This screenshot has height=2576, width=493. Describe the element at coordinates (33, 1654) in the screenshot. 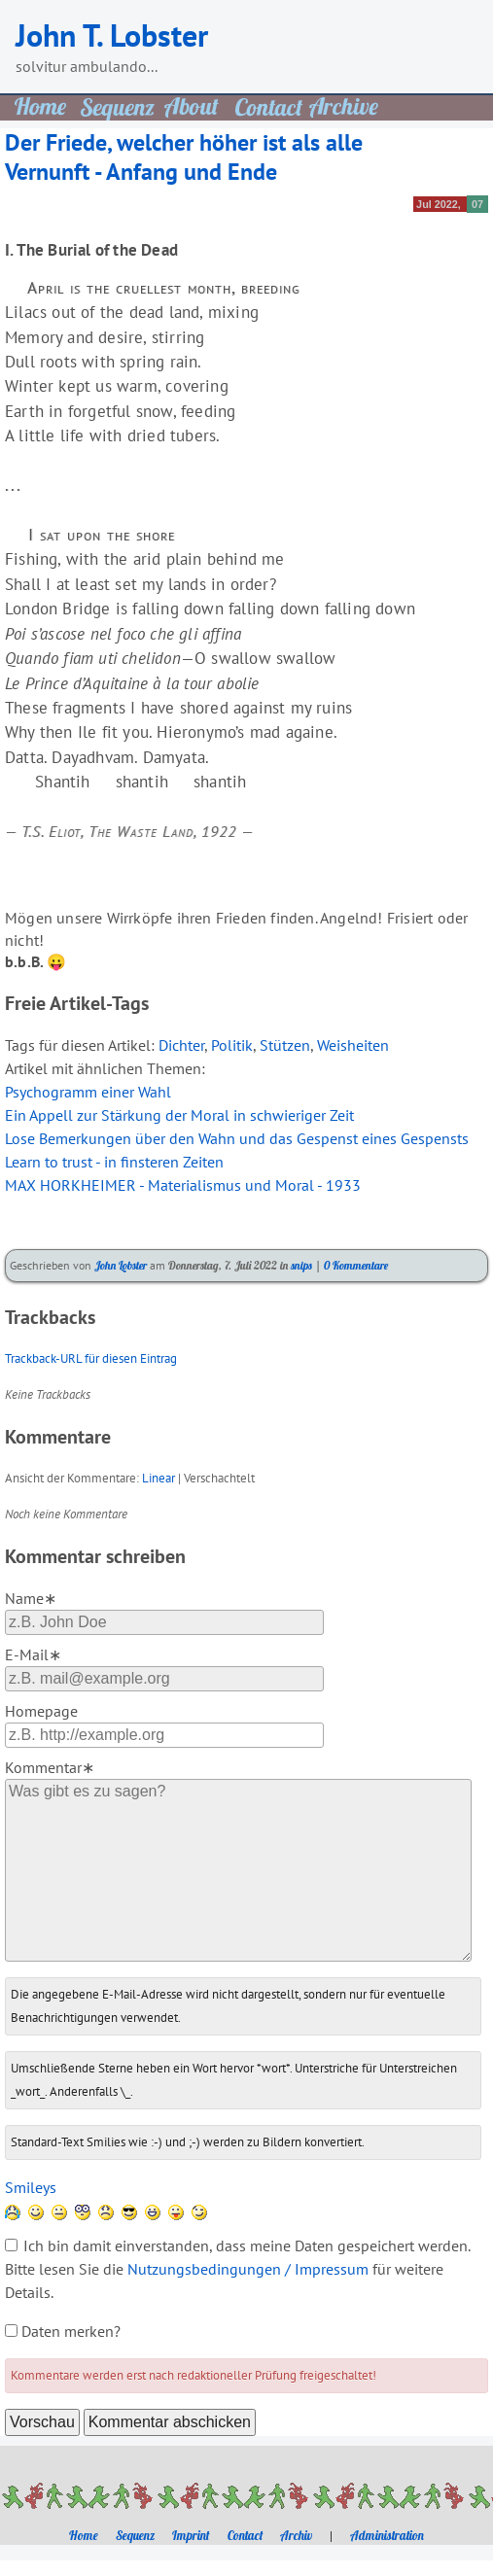

I see `E-Mail∗` at that location.